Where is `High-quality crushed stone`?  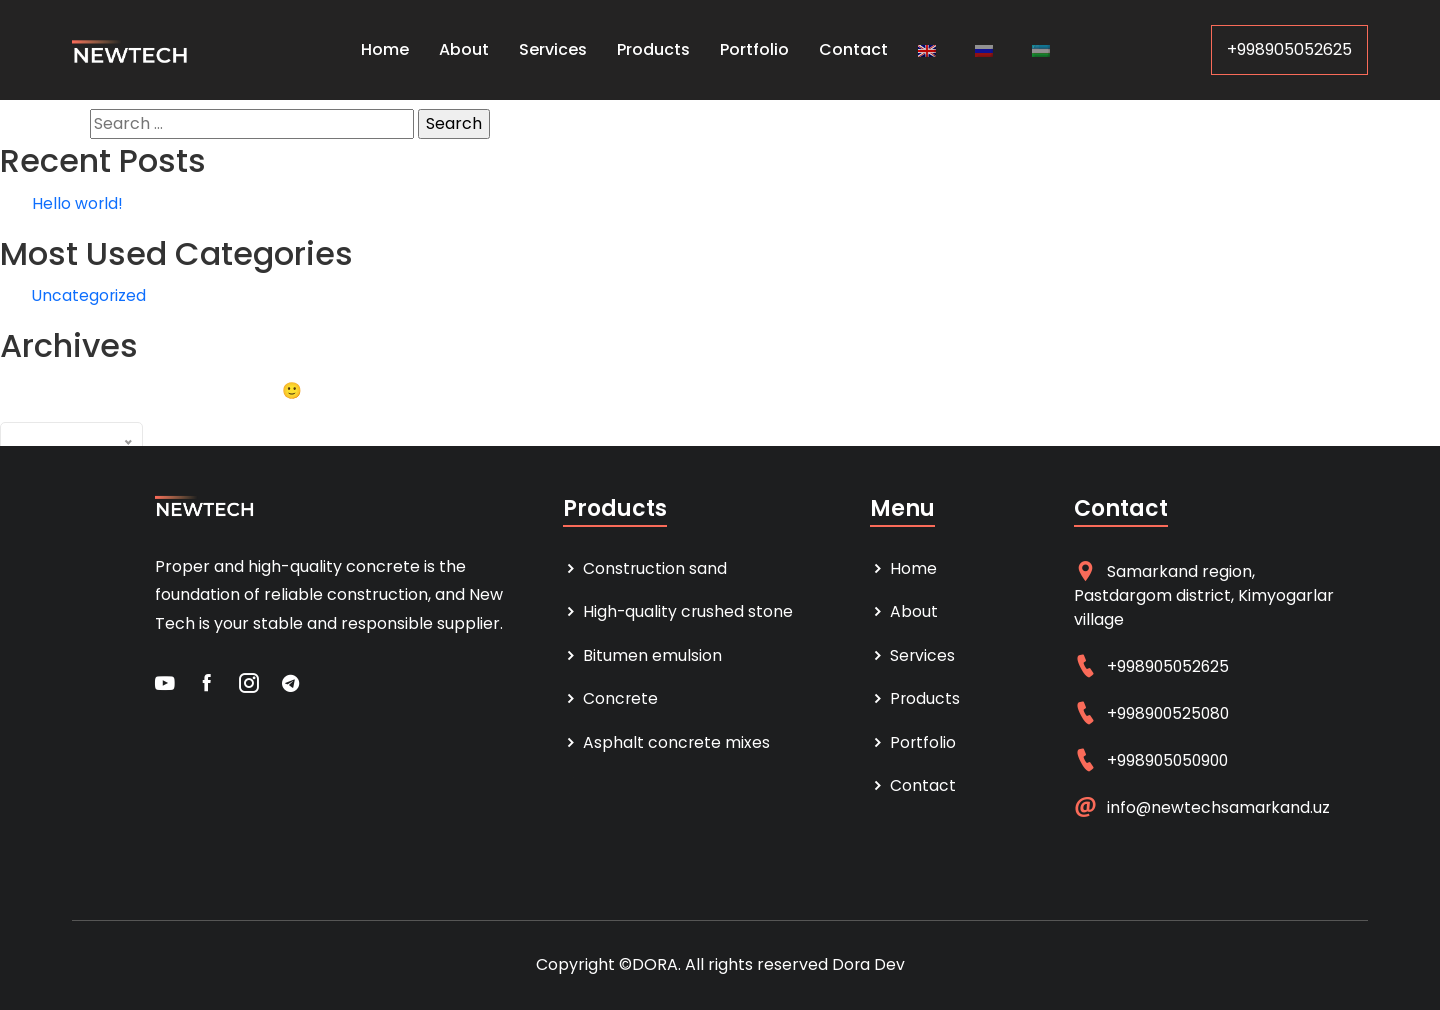 High-quality crushed stone is located at coordinates (679, 612).